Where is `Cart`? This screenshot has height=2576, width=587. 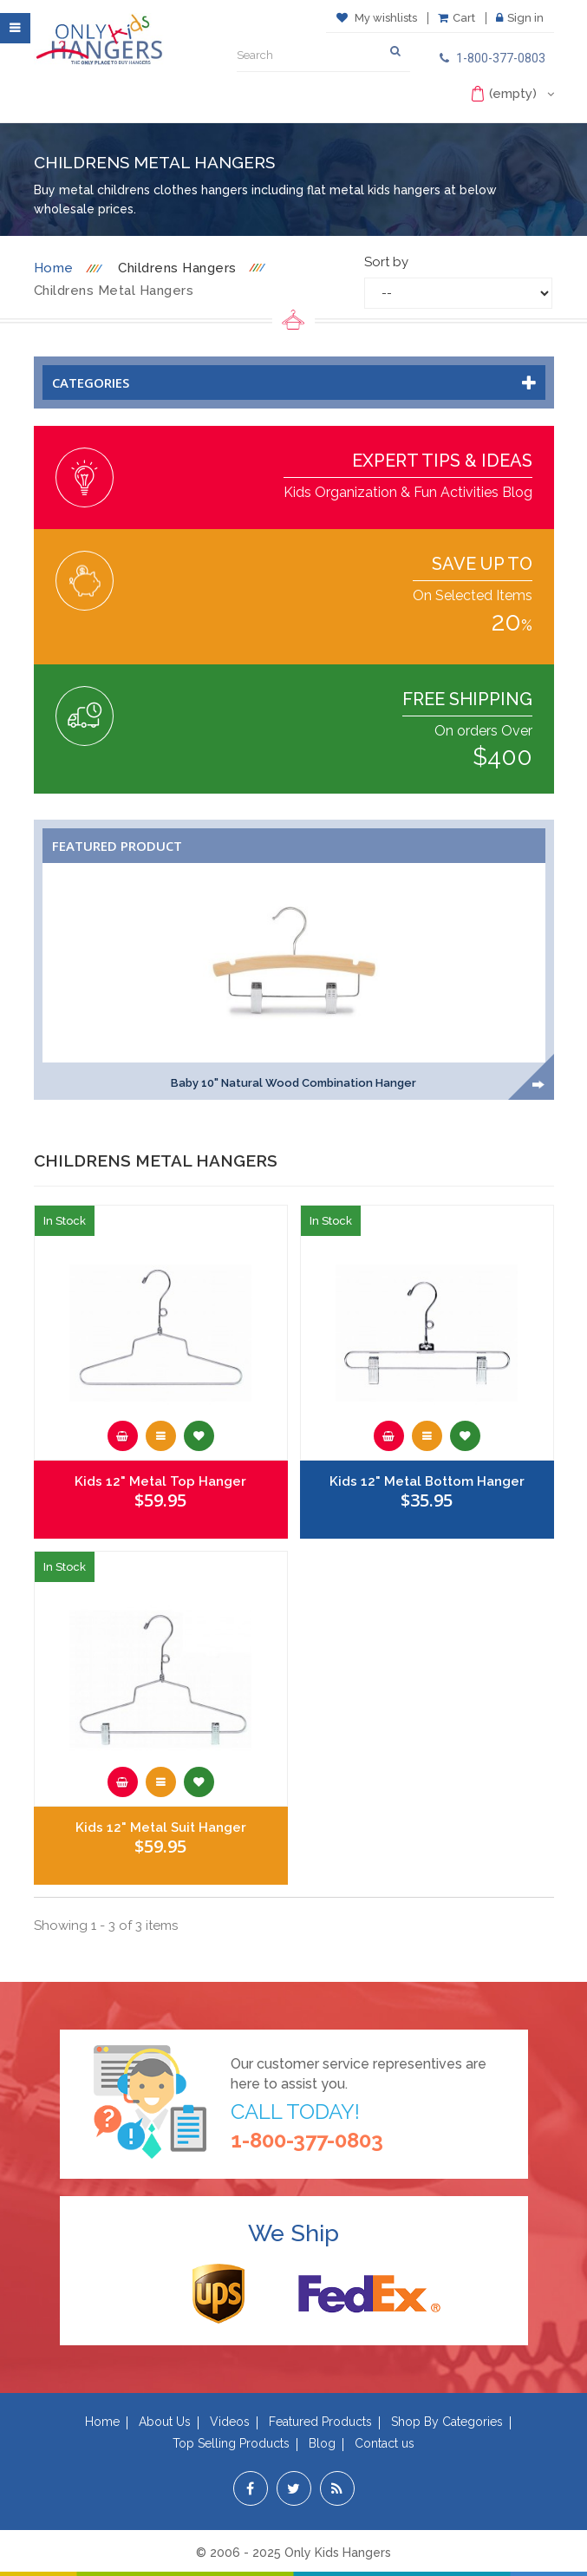 Cart is located at coordinates (456, 17).